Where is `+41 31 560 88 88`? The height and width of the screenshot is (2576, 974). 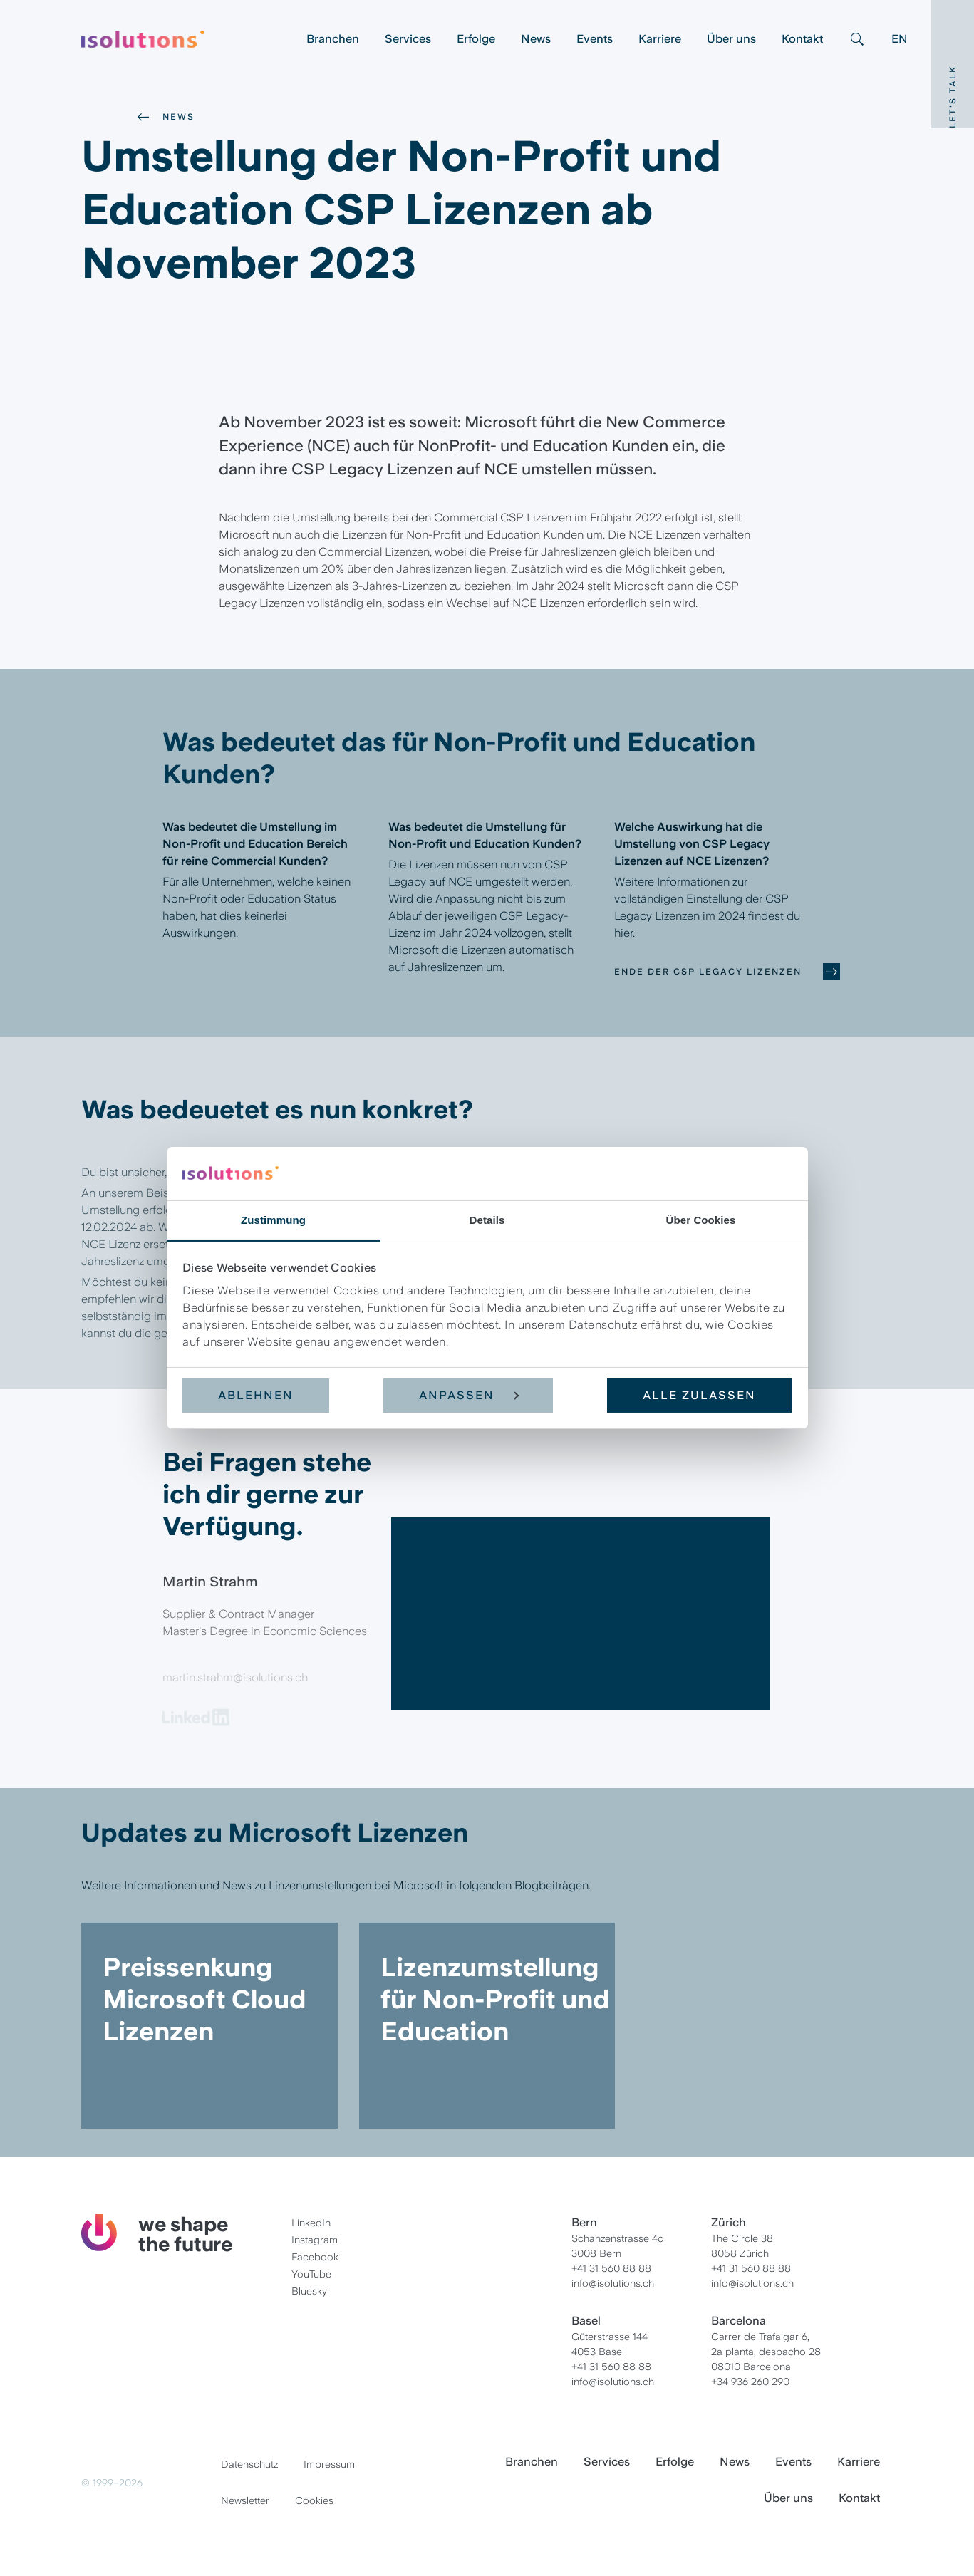 +41 31 560 88 88 is located at coordinates (611, 2268).